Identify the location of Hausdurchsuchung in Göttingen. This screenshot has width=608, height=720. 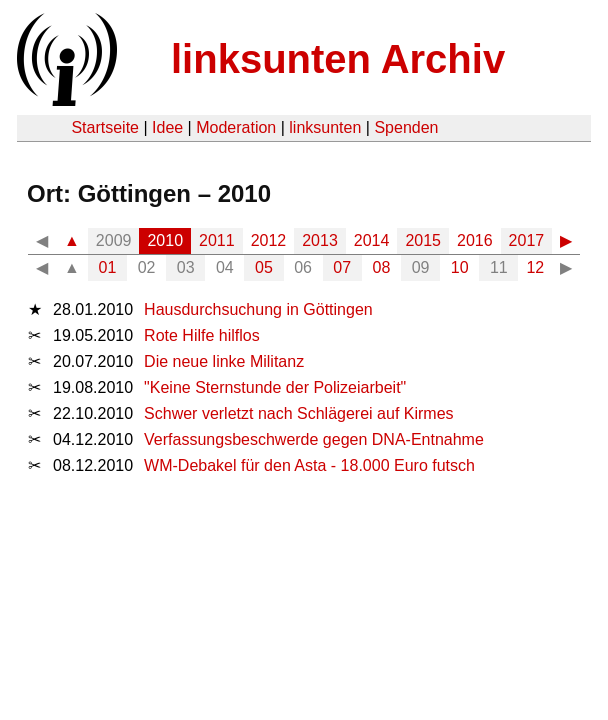
(258, 309).